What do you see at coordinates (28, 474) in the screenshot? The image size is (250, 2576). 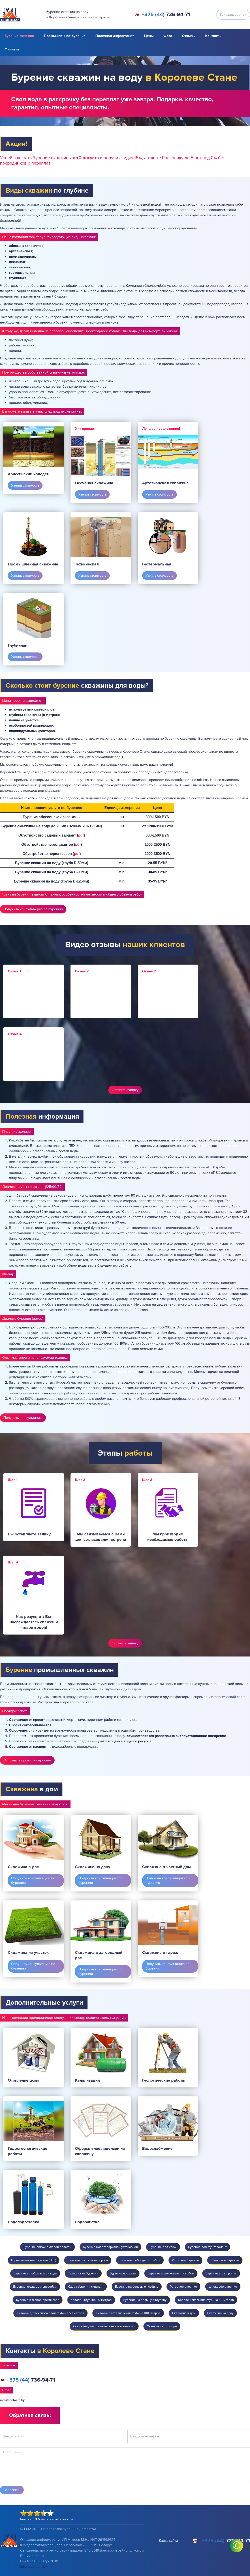 I see `Абиссинский колодец` at bounding box center [28, 474].